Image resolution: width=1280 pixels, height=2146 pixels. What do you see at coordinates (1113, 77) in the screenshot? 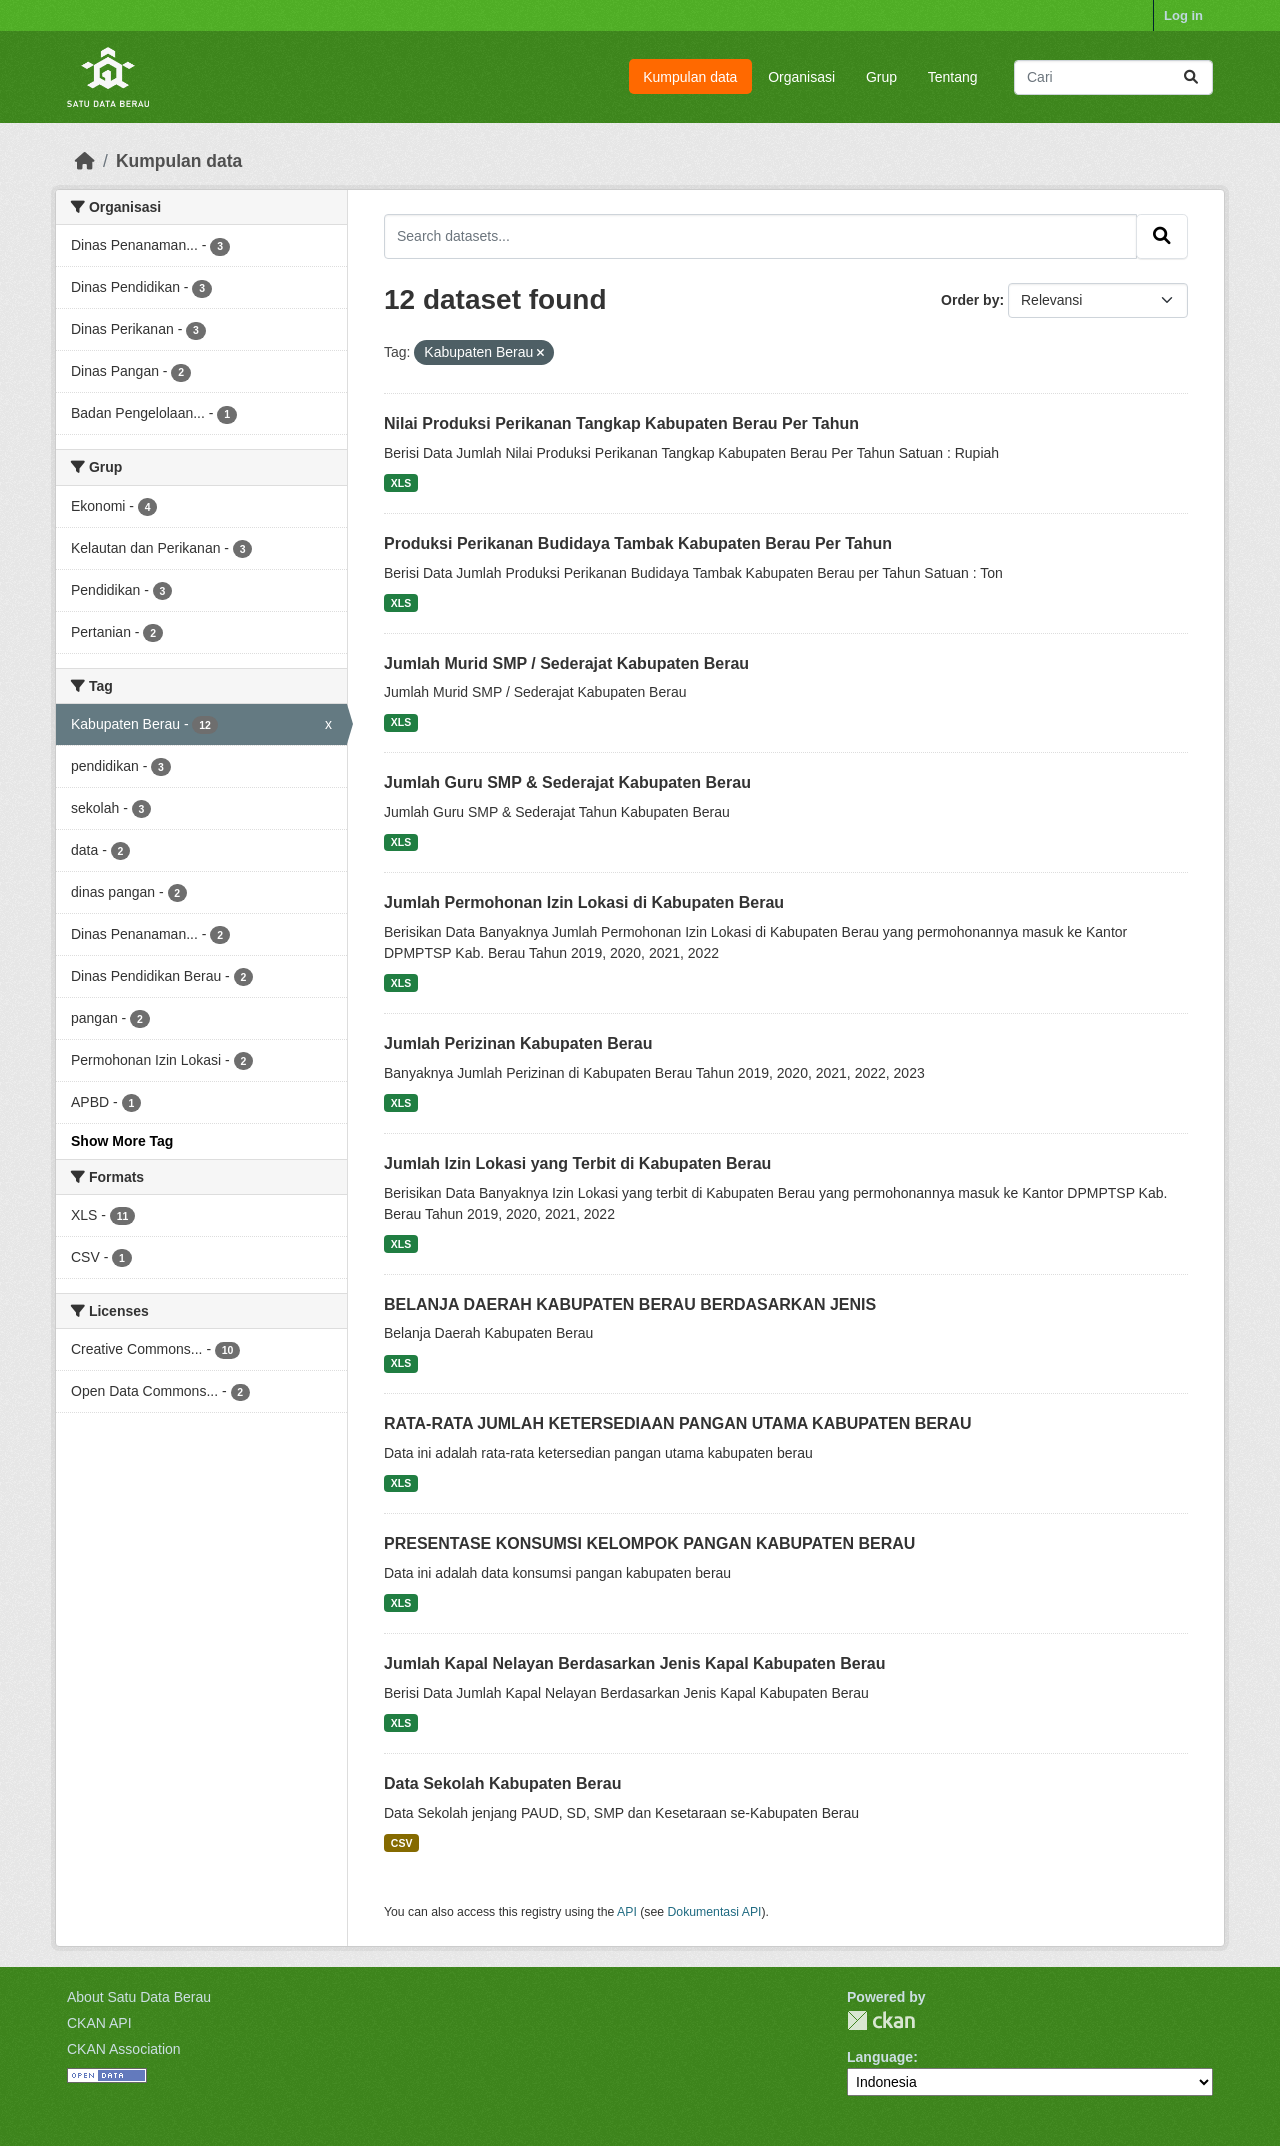
I see `[Search datasets...]` at bounding box center [1113, 77].